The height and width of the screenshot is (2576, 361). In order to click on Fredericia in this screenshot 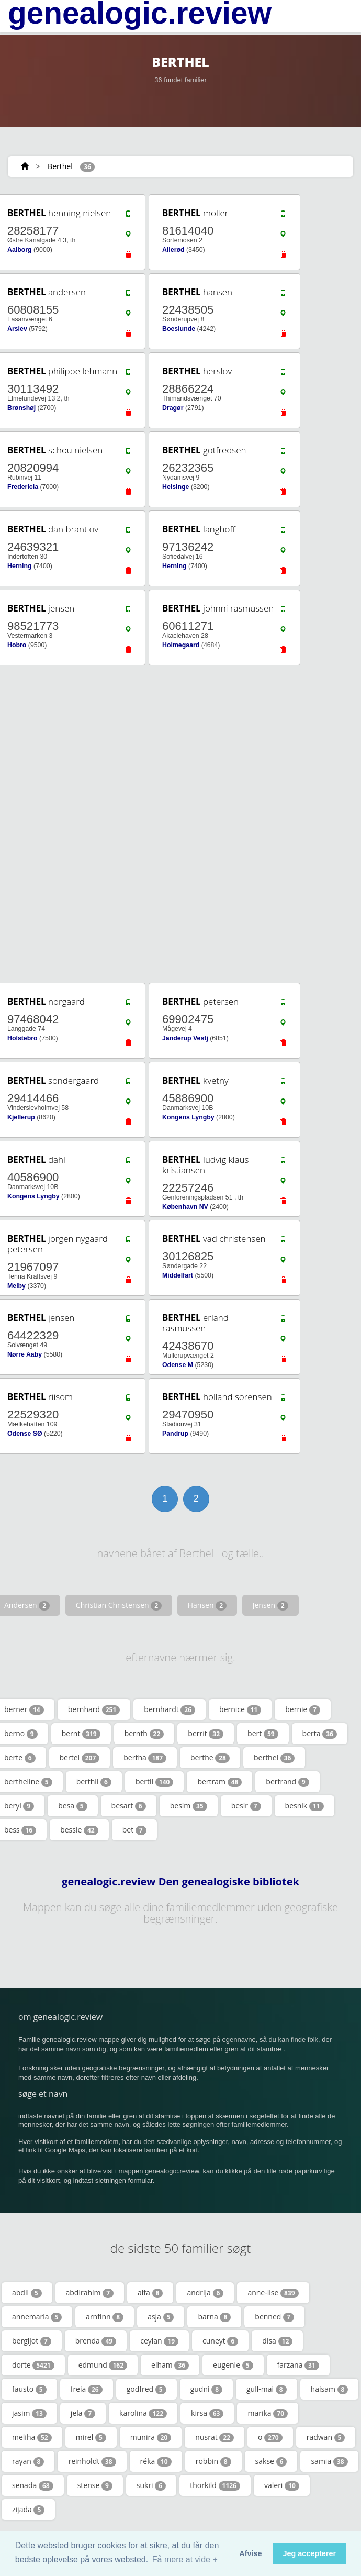, I will do `click(22, 487)`.